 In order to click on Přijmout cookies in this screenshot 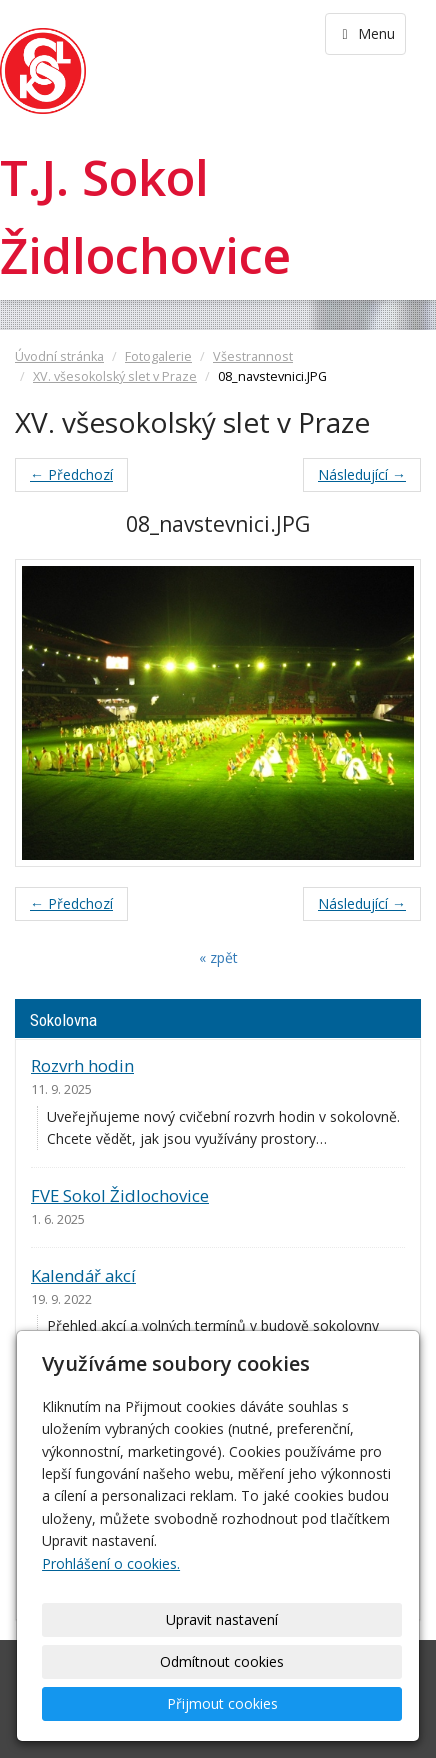, I will do `click(222, 1703)`.